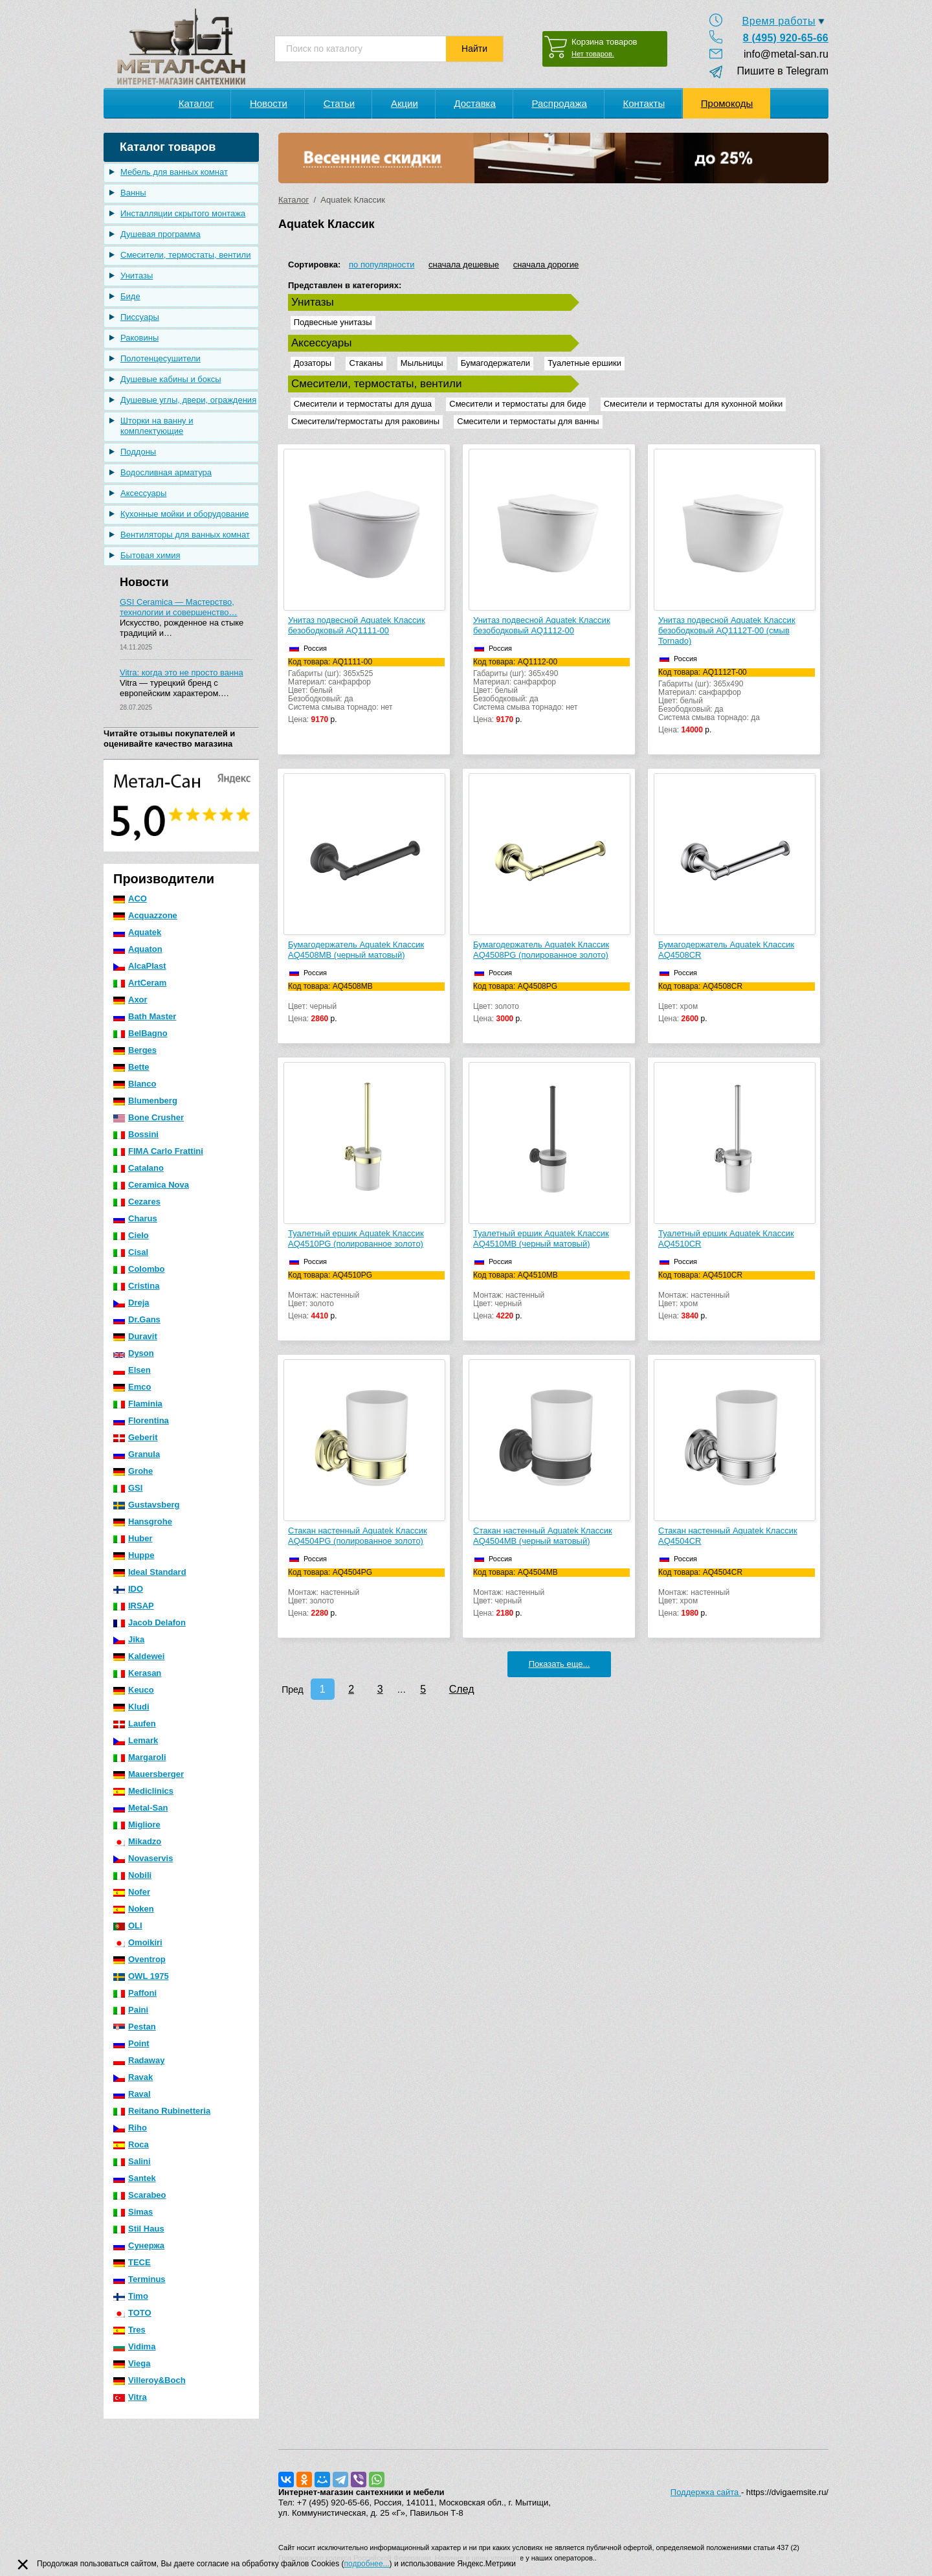 The width and height of the screenshot is (932, 2576). I want to click on сначала дорогие, so click(546, 264).